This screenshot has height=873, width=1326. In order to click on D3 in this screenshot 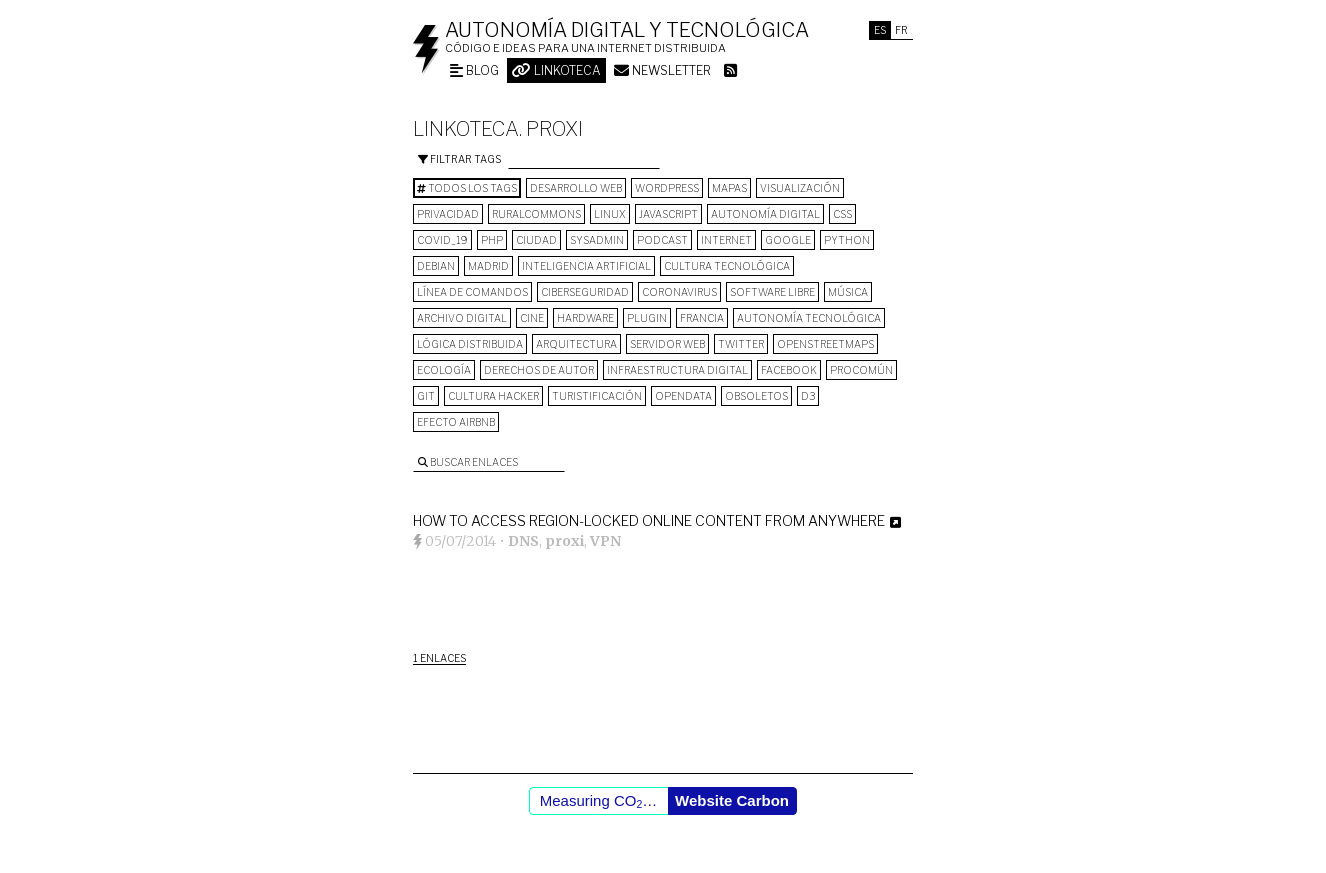, I will do `click(808, 396)`.